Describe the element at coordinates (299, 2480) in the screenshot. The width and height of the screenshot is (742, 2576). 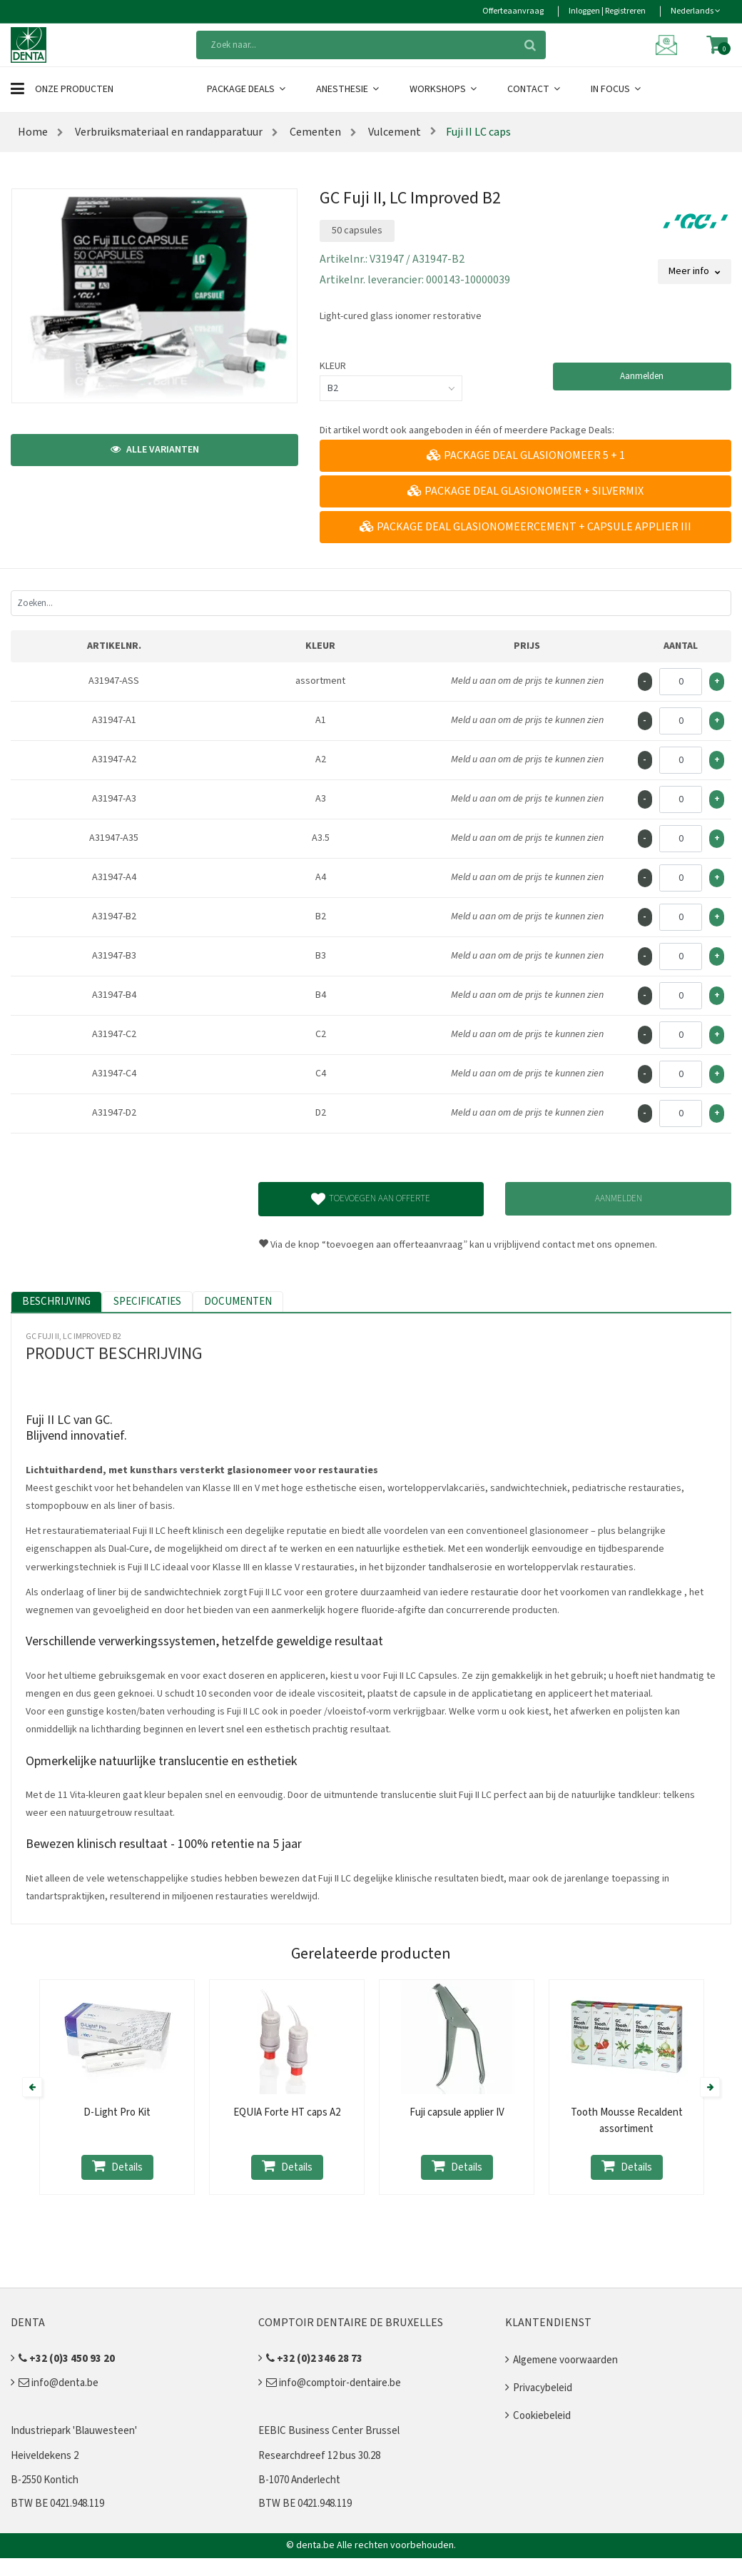
I see `B-1070 Anderlecht` at that location.